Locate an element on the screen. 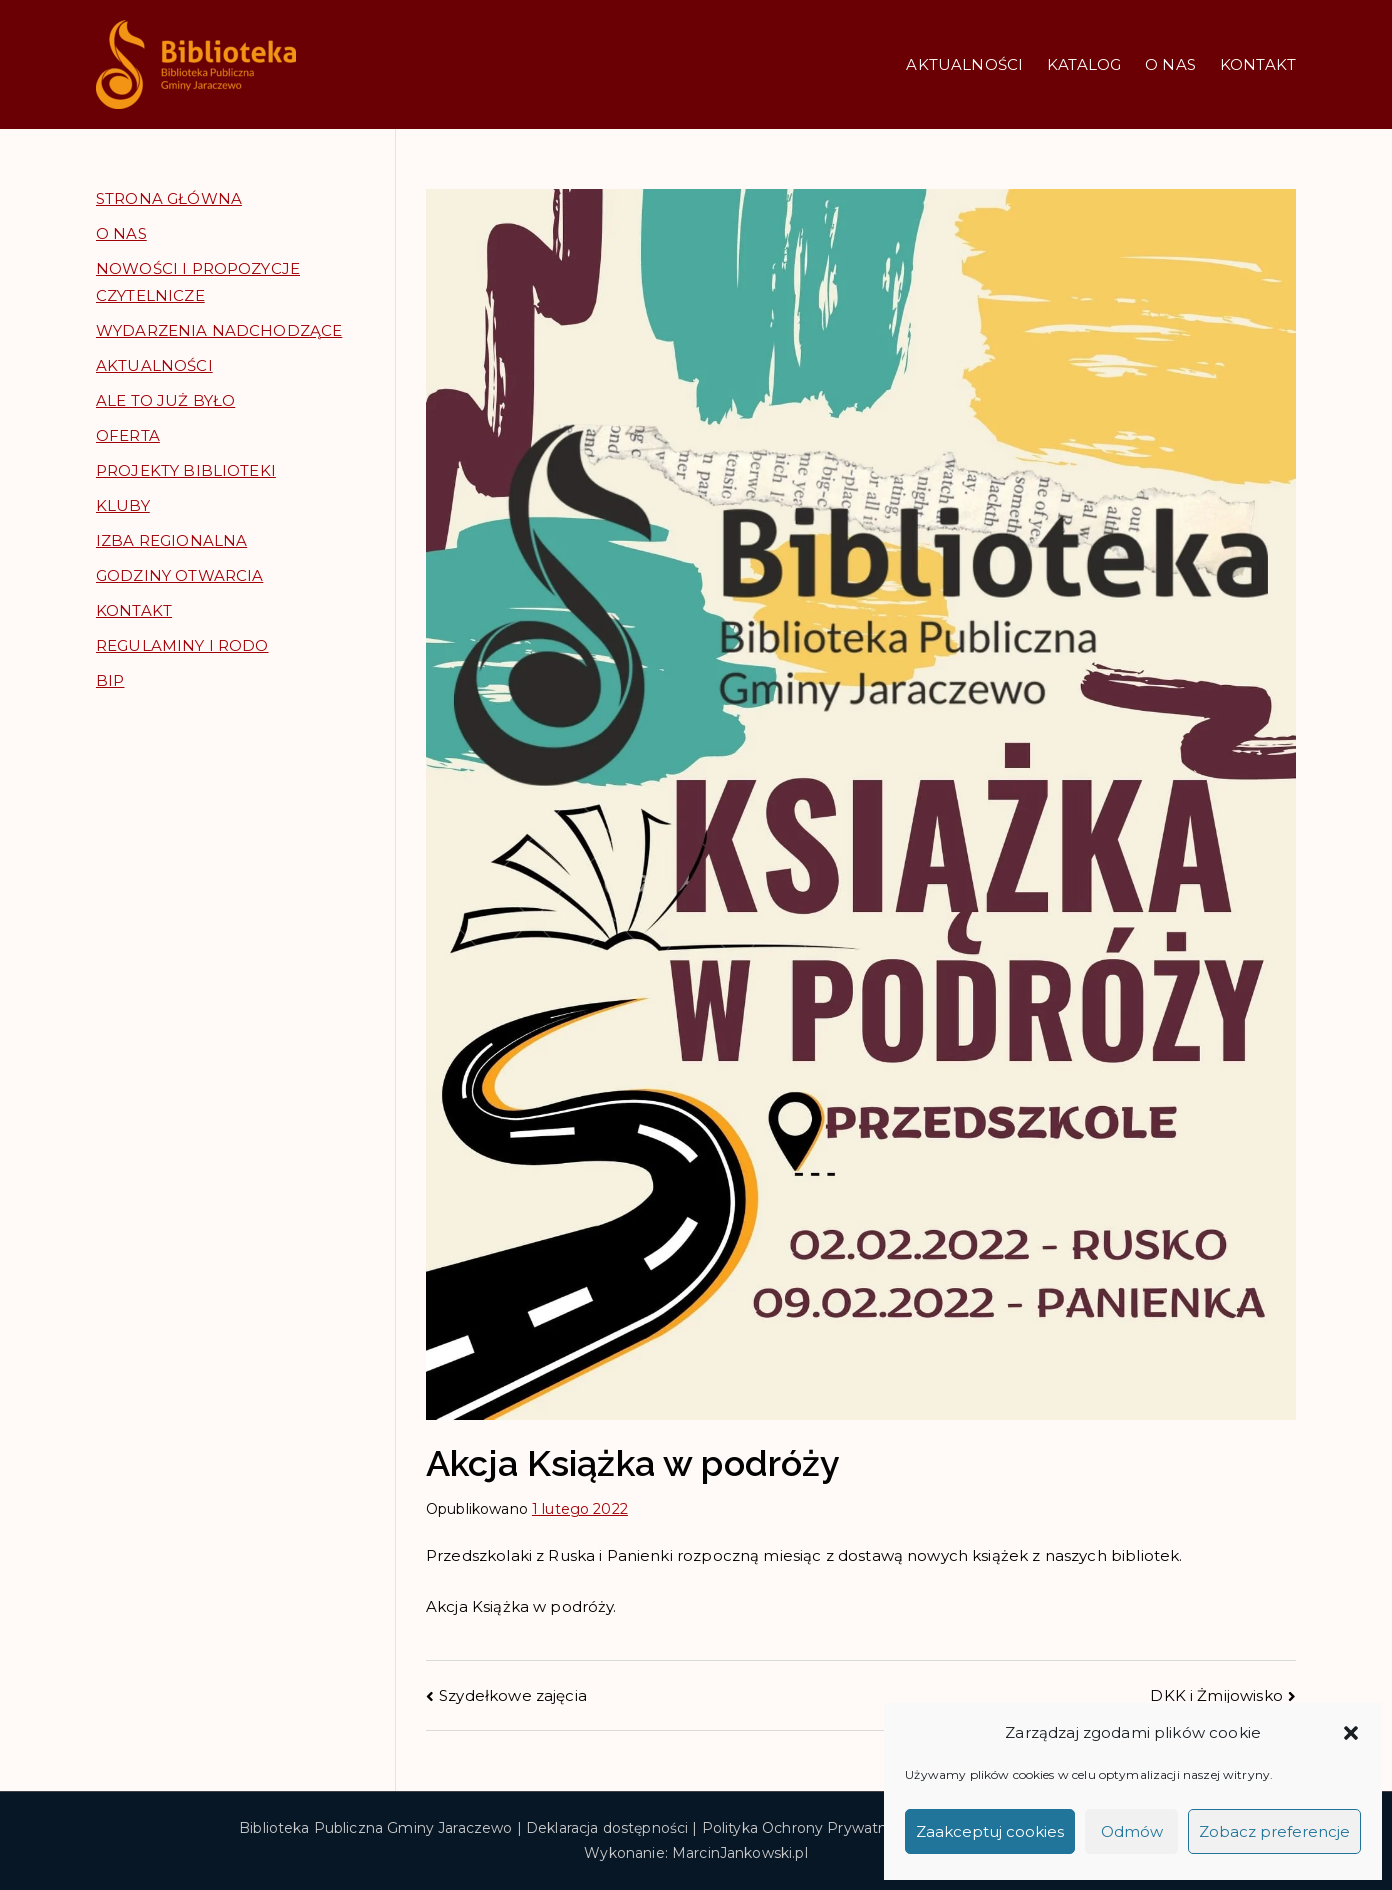 Image resolution: width=1392 pixels, height=1890 pixels. BIP is located at coordinates (110, 680).